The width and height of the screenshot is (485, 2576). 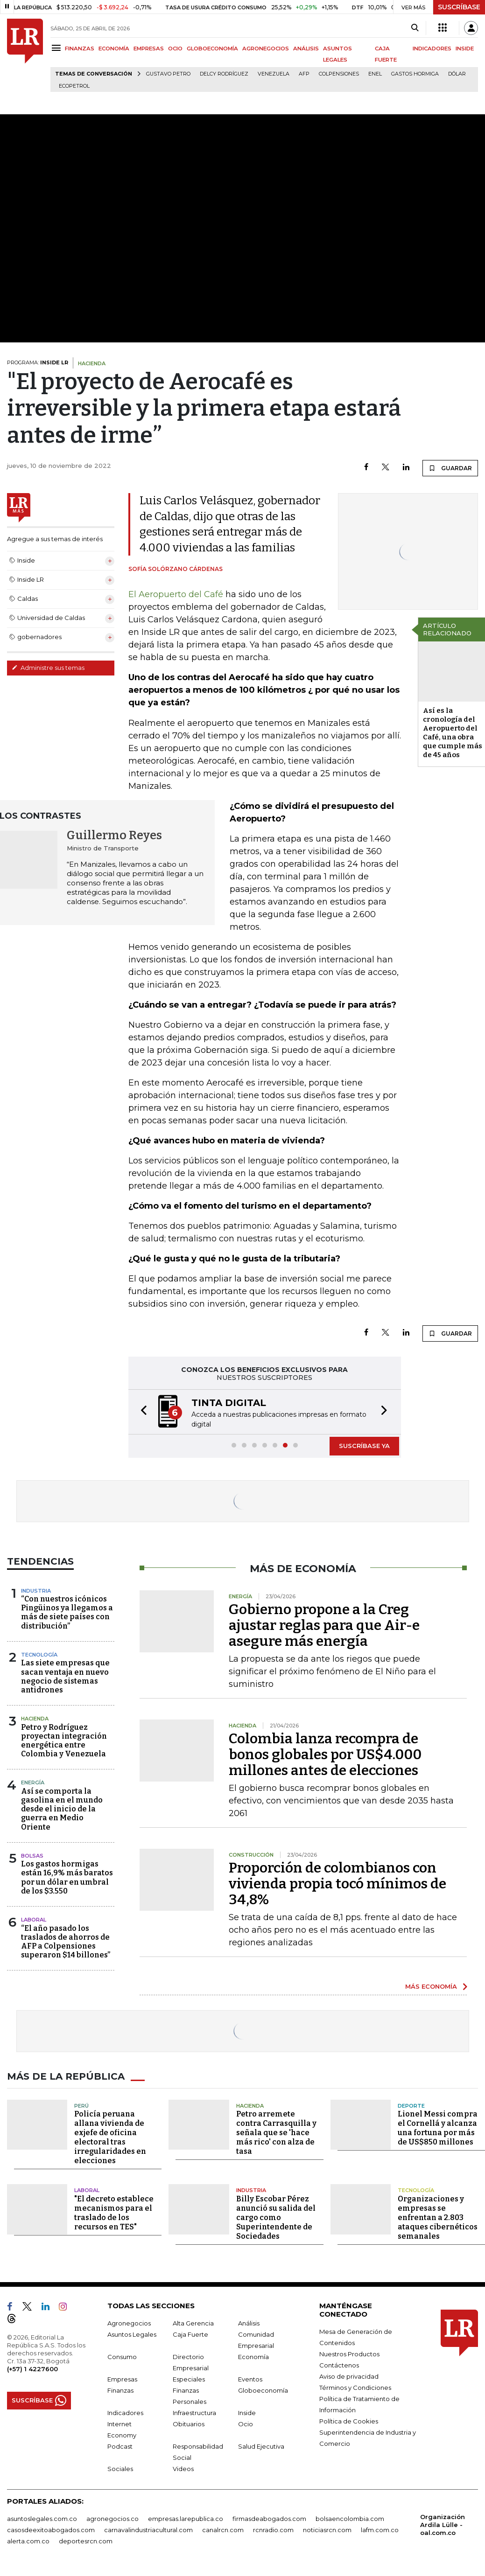 I want to click on SUSCRÍBASE, so click(x=459, y=7).